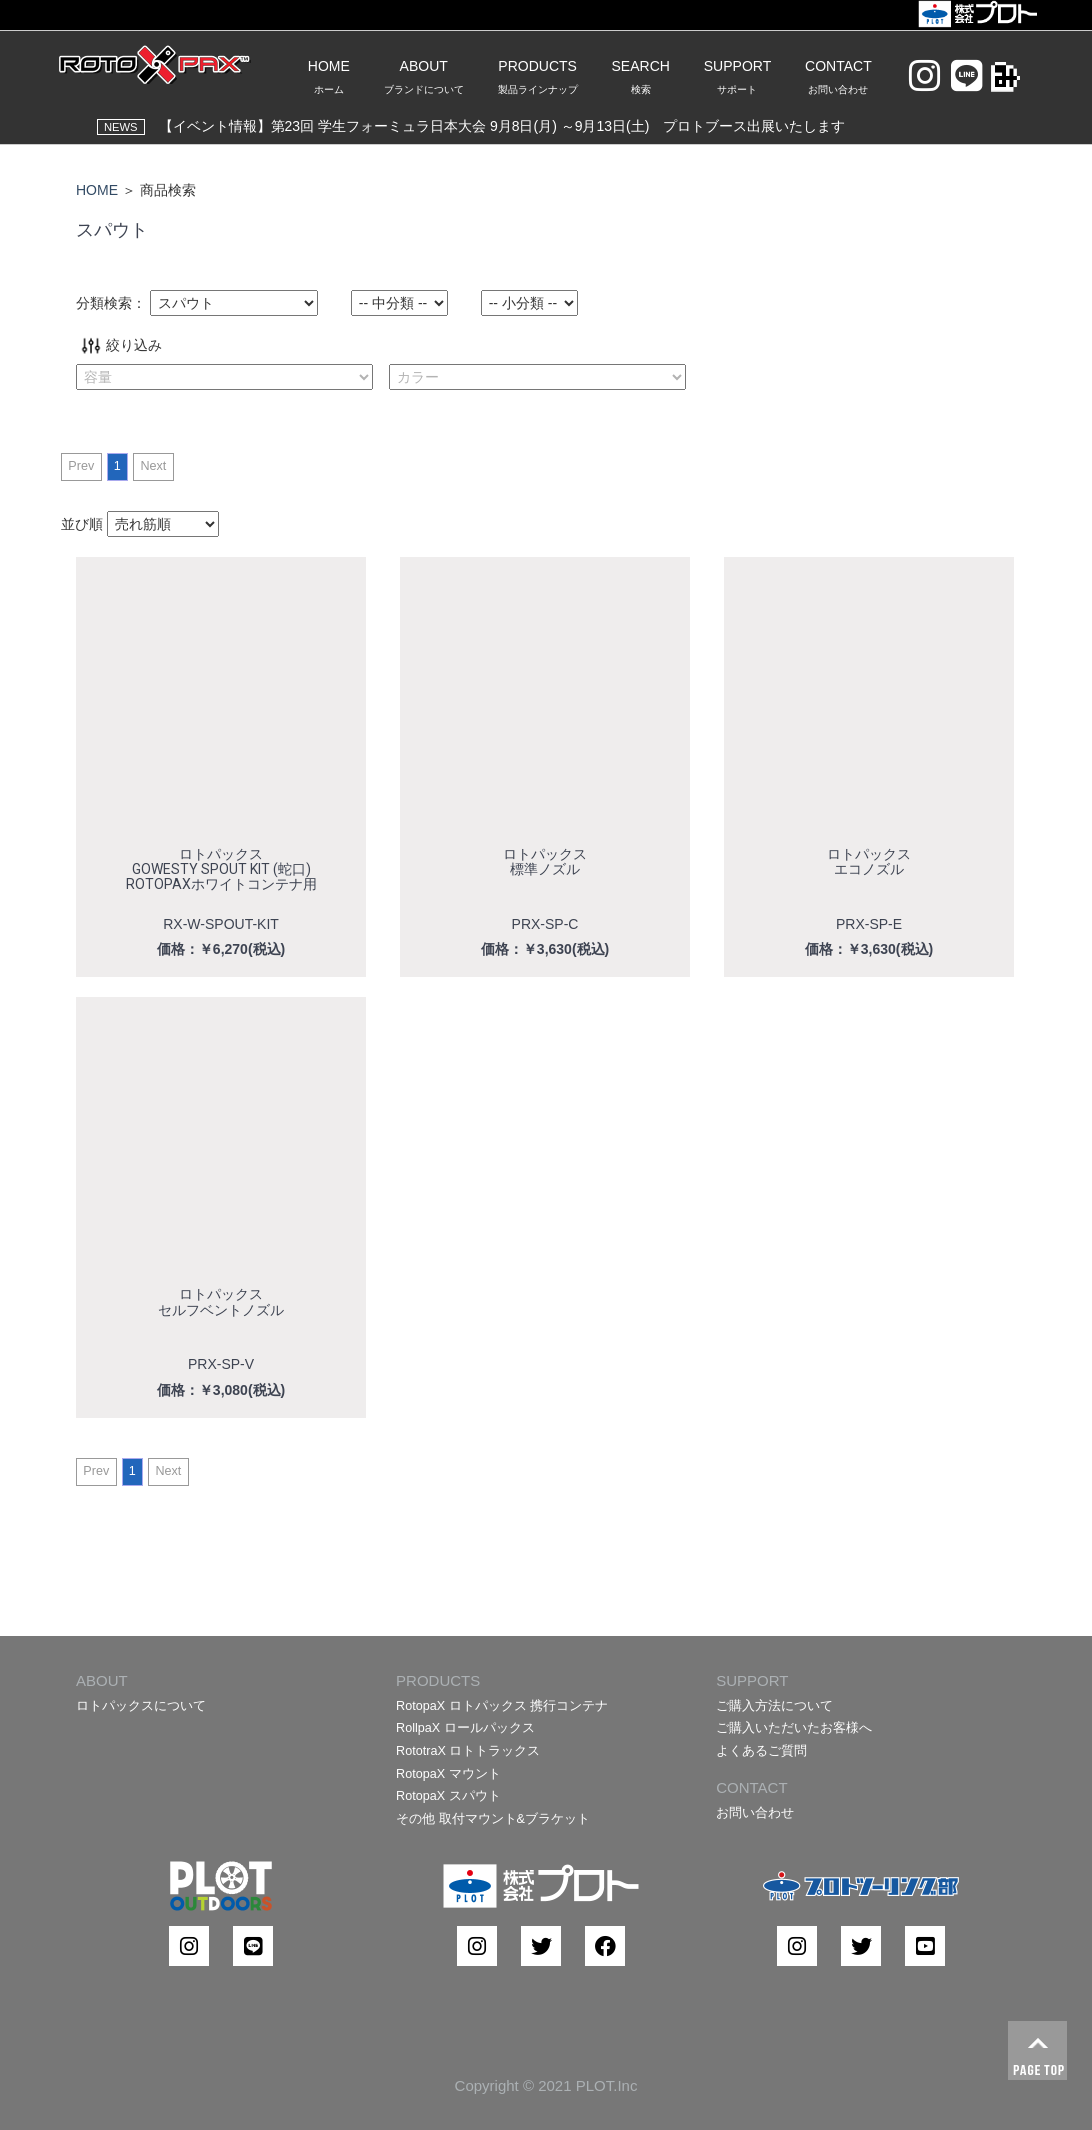  Describe the element at coordinates (468, 1751) in the screenshot. I see `RototraX ロトトラックス` at that location.